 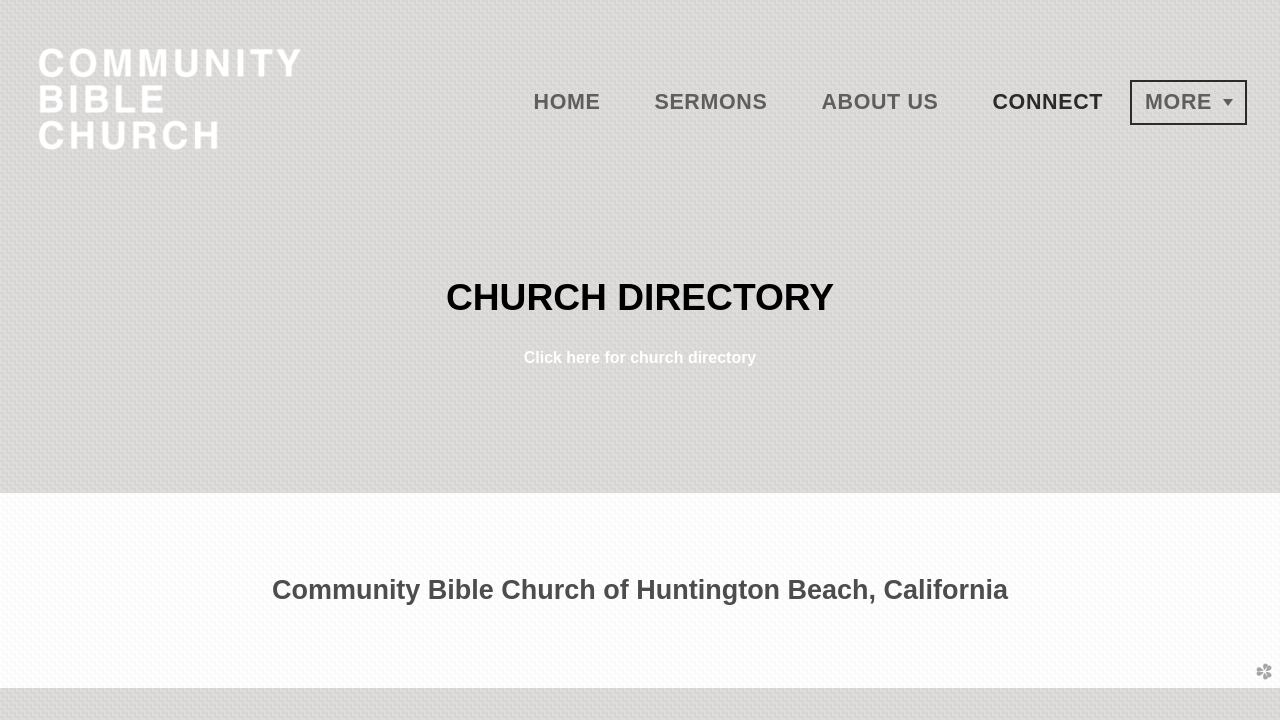 I want to click on Click here for church directory, so click(x=640, y=357).